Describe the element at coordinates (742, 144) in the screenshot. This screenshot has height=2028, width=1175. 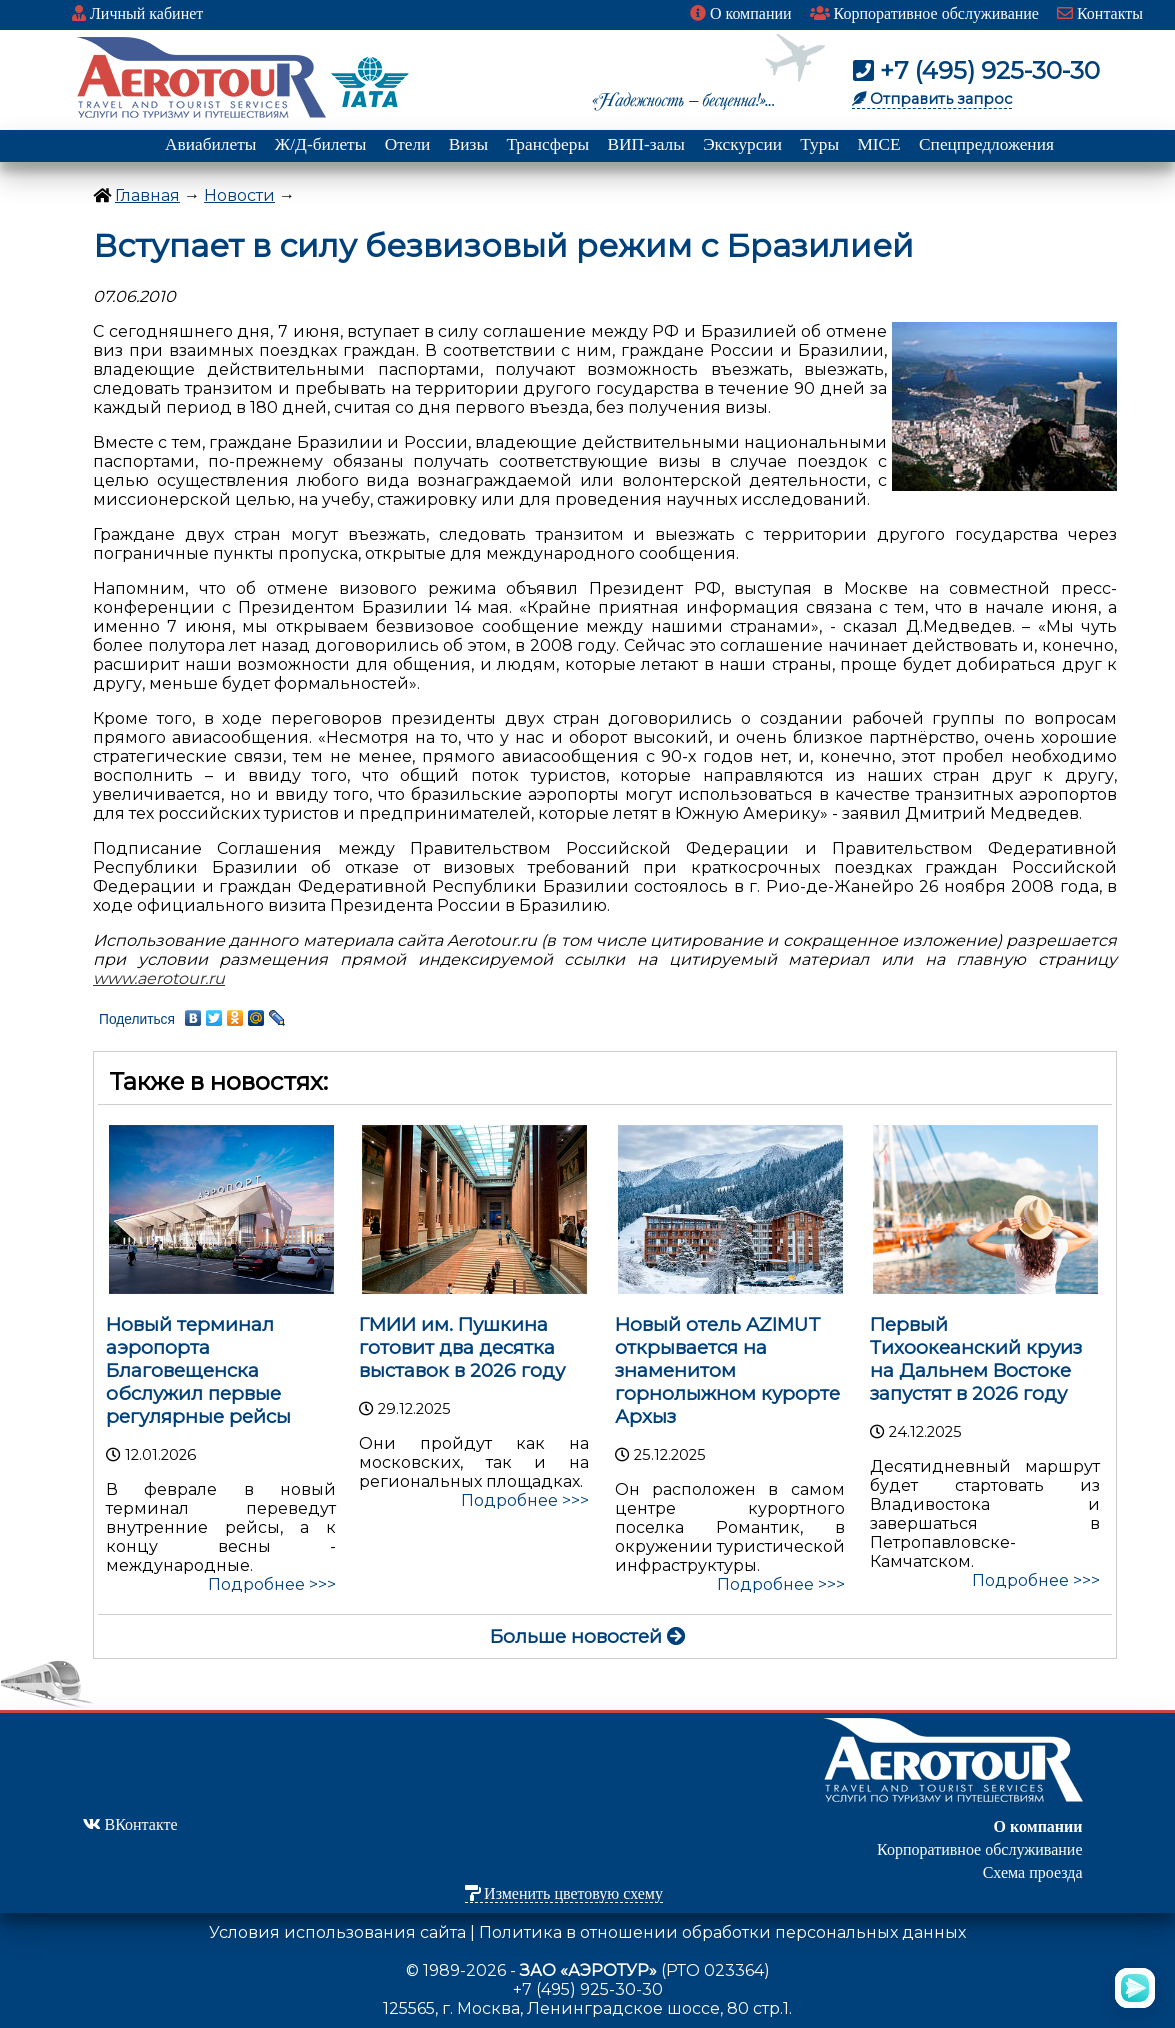
I see `Экскурсии` at that location.